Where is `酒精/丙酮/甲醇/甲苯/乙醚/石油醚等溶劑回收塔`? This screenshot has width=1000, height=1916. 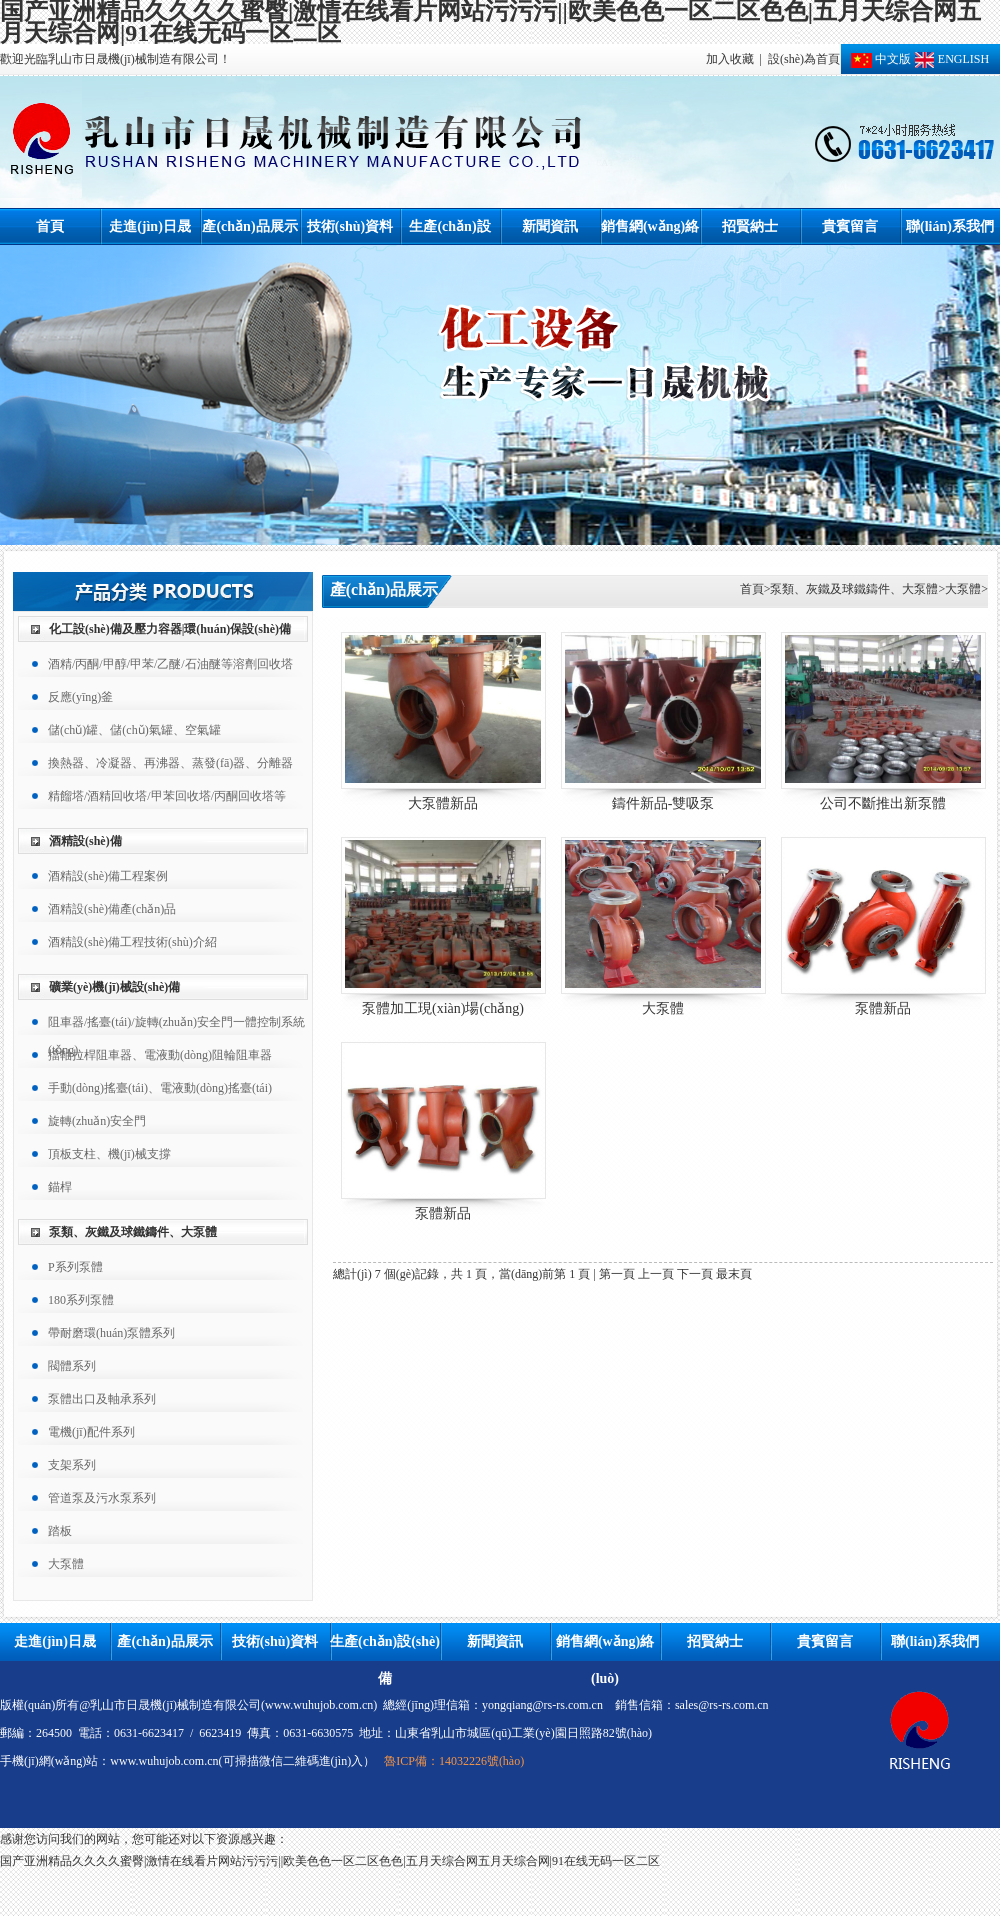 酒精/丙酮/甲醇/甲苯/乙醚/石油醚等溶劑回收塔 is located at coordinates (170, 664).